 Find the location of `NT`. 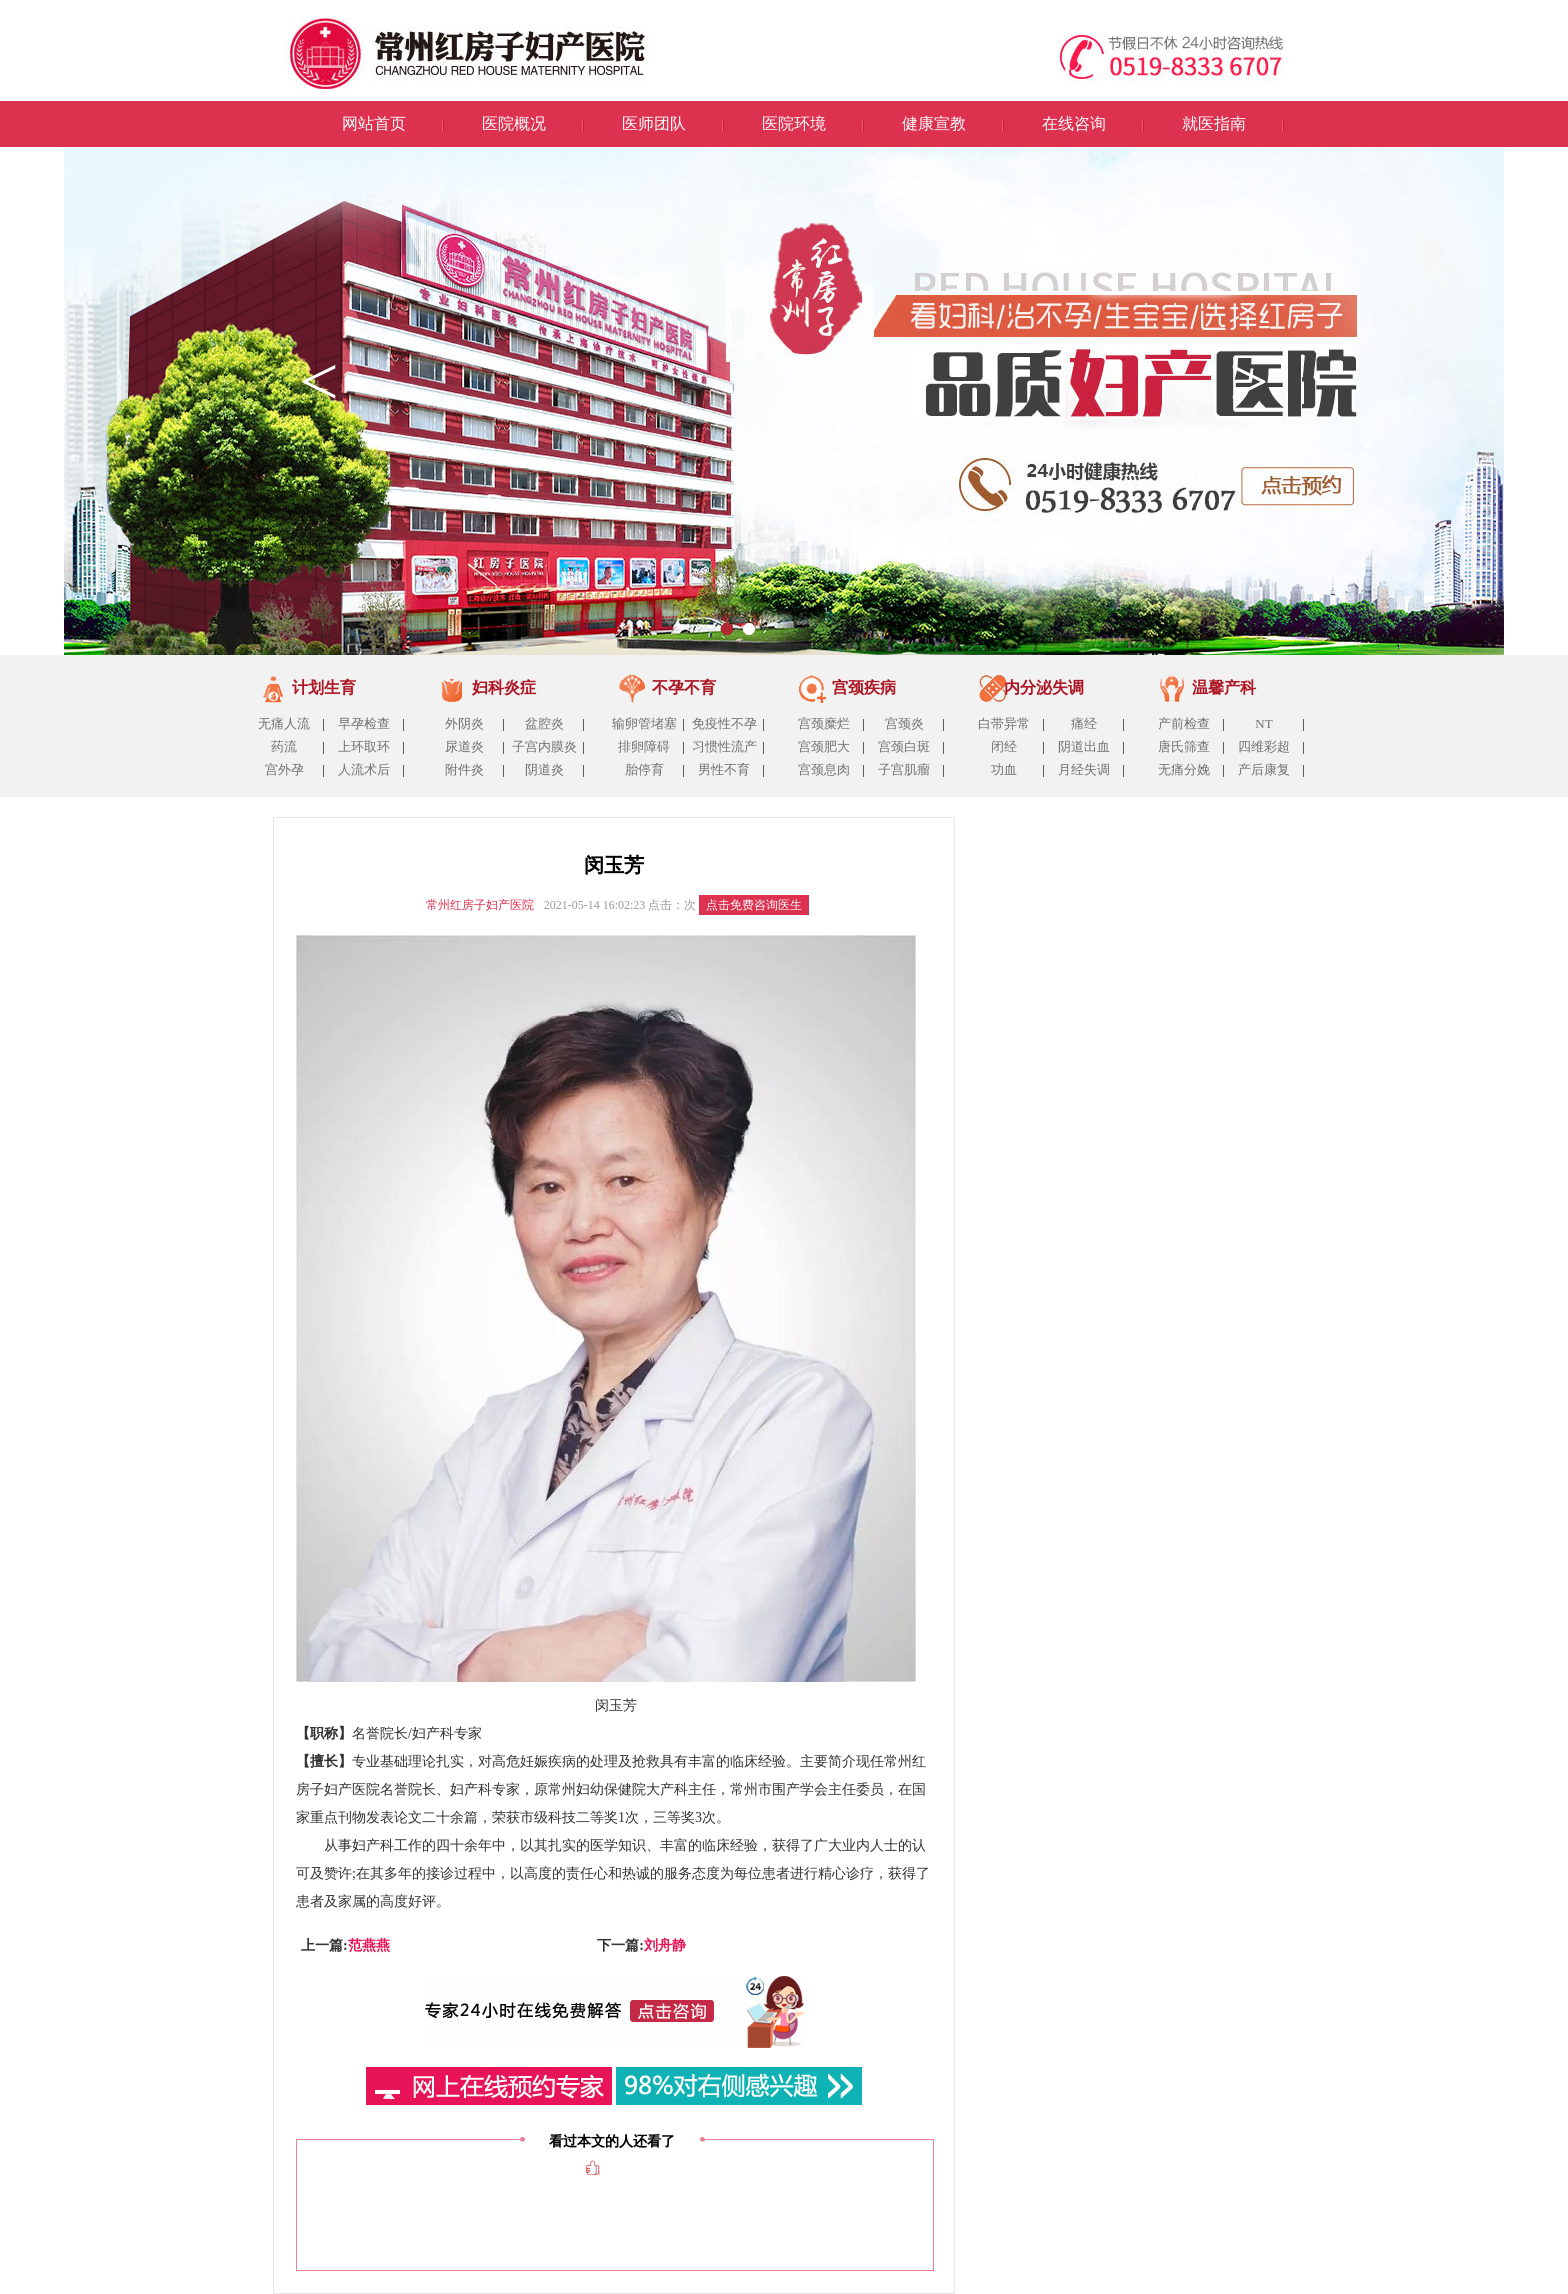

NT is located at coordinates (1263, 723).